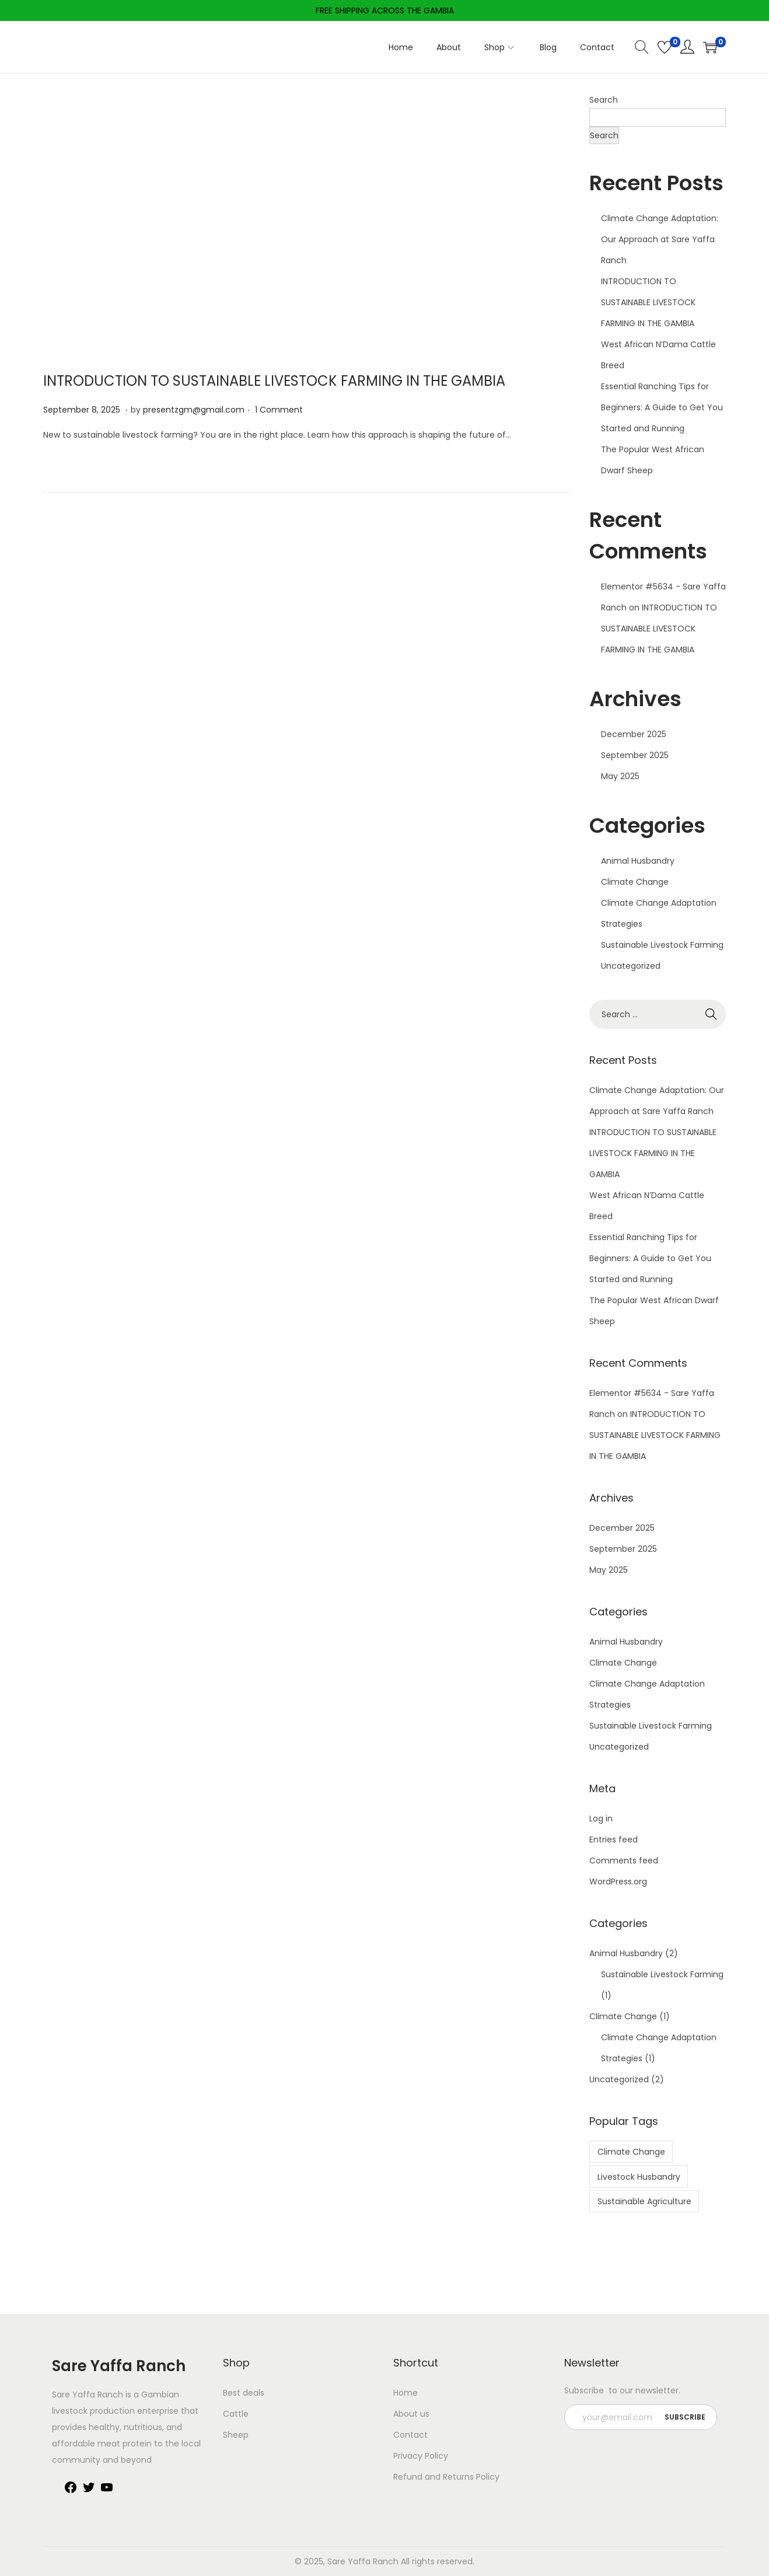 The width and height of the screenshot is (769, 2576). What do you see at coordinates (446, 2477) in the screenshot?
I see `Refund and Returns Policy` at bounding box center [446, 2477].